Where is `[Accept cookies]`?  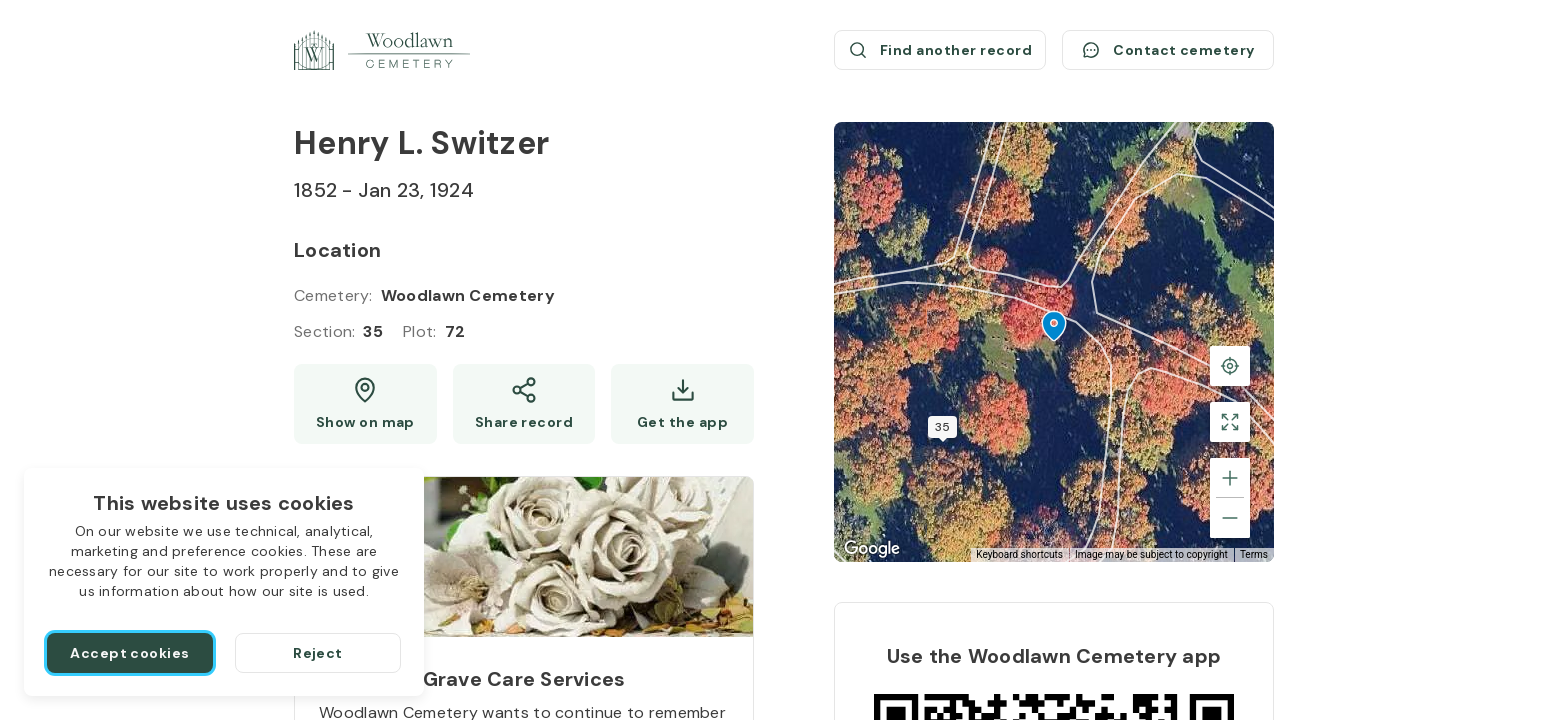 [Accept cookies] is located at coordinates (130, 653).